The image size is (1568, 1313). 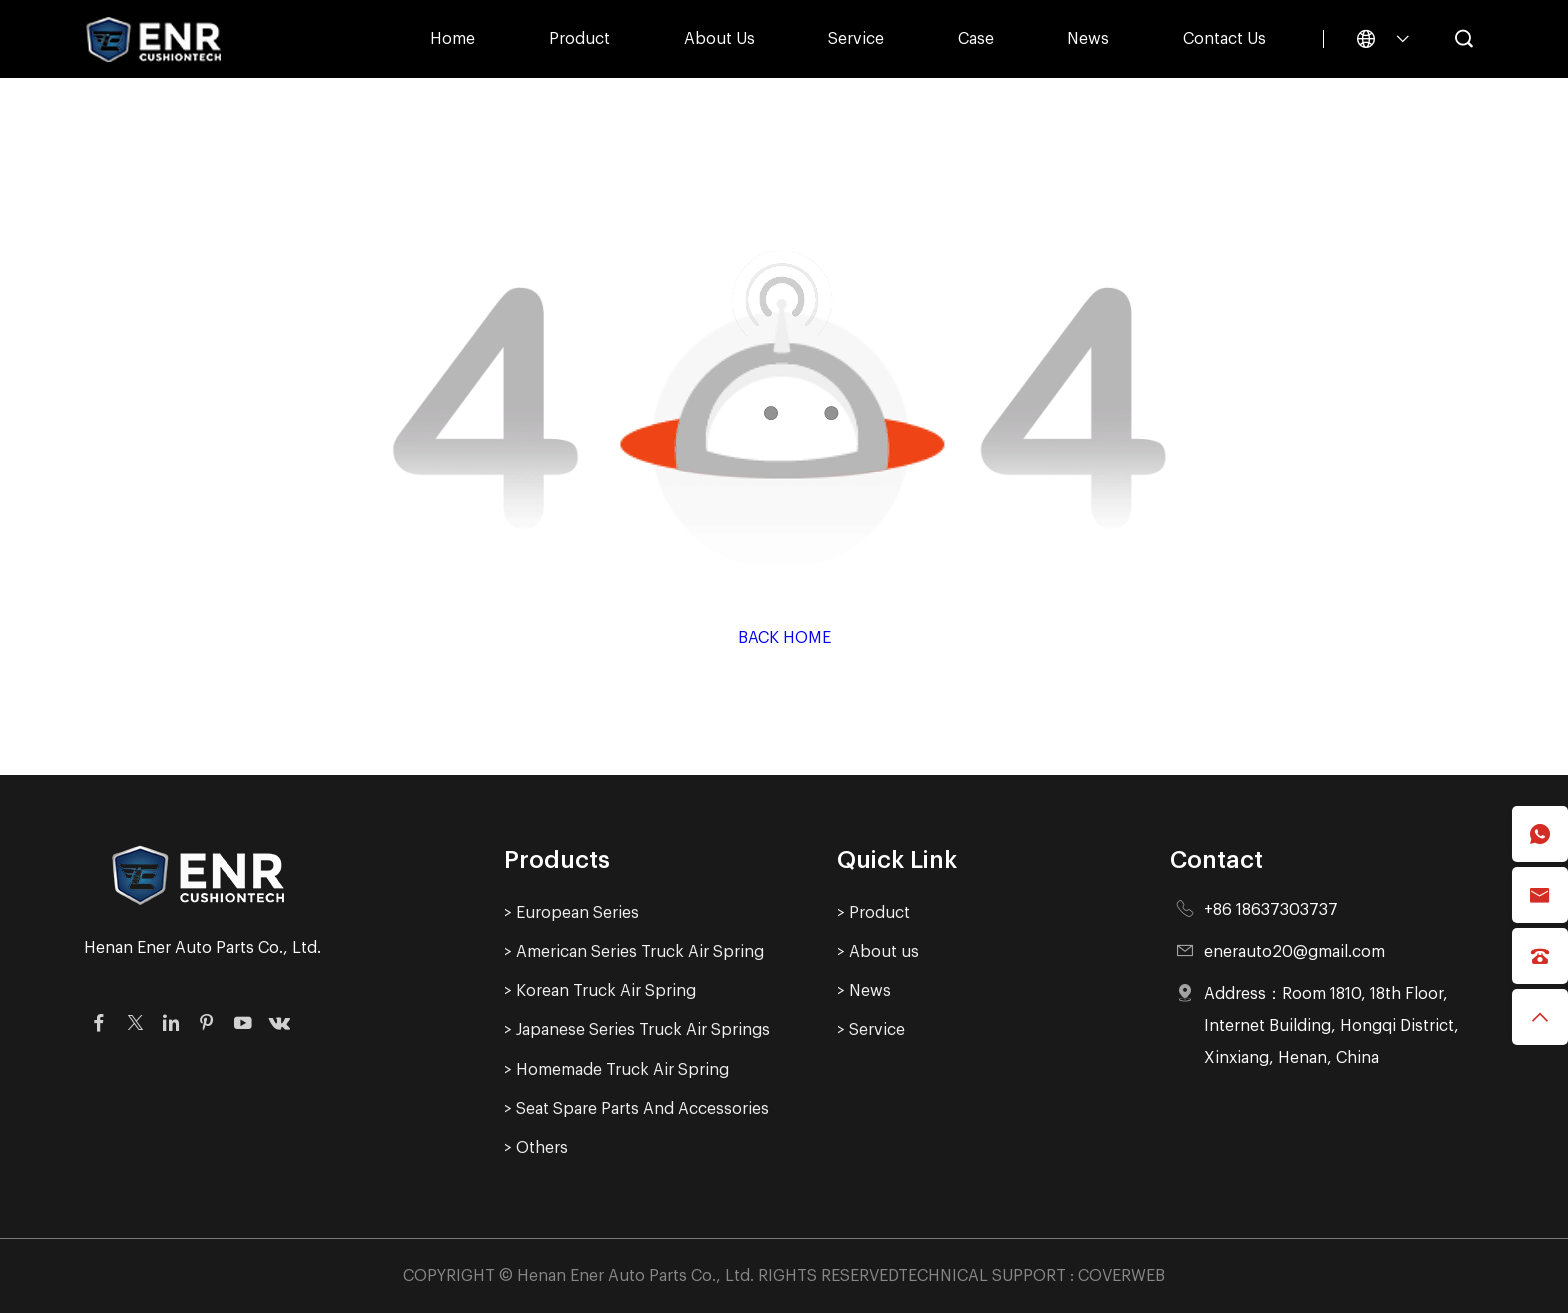 What do you see at coordinates (873, 913) in the screenshot?
I see `> Product` at bounding box center [873, 913].